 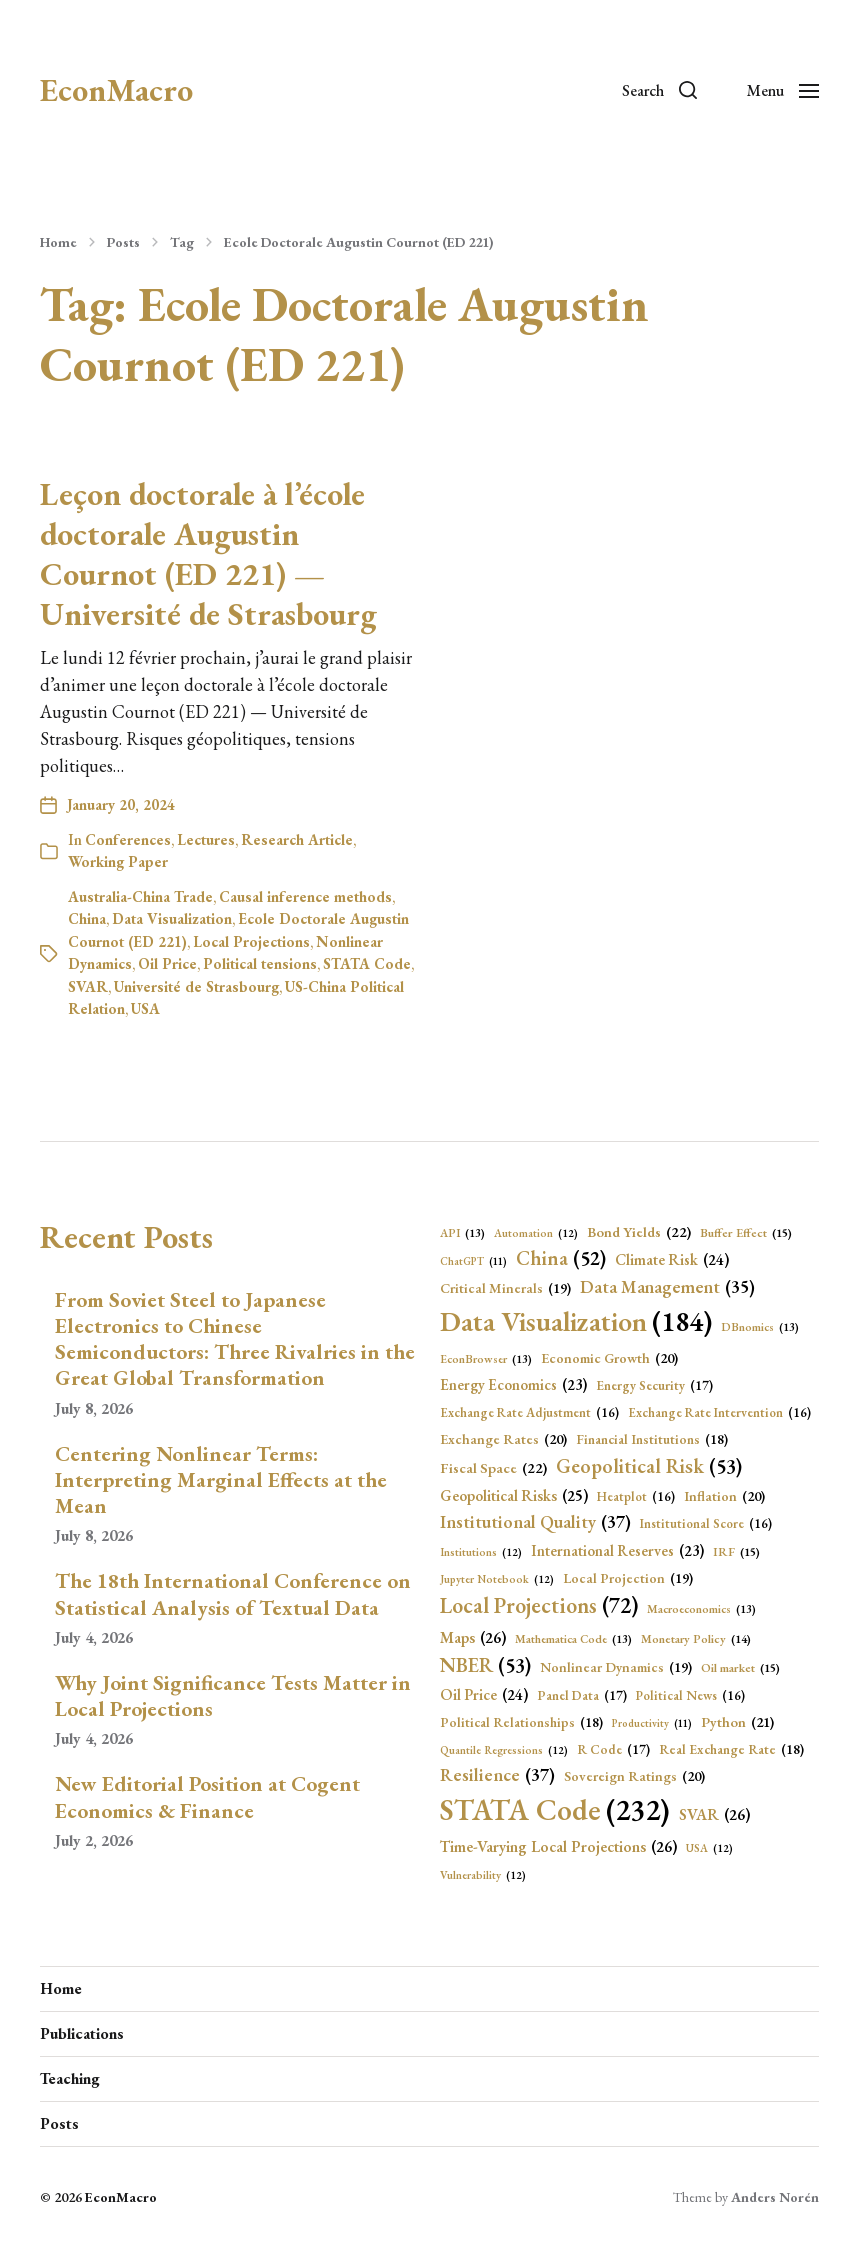 I want to click on Université de Strasbourg, so click(x=196, y=986).